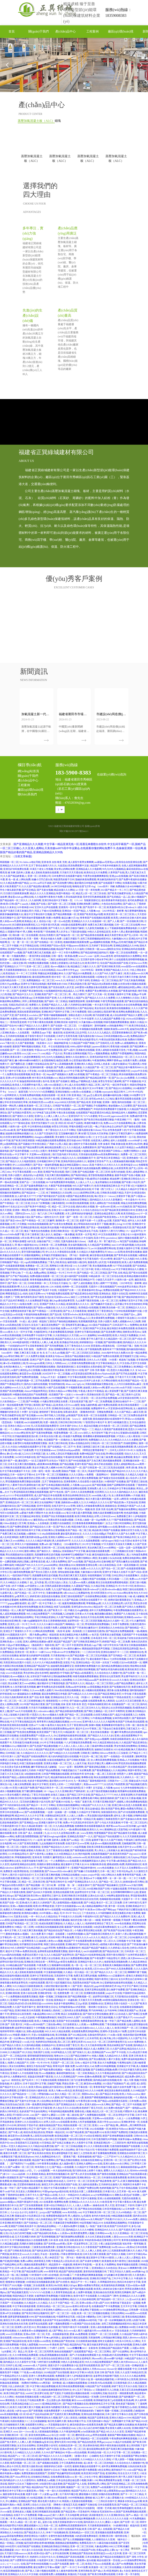  I want to click on 字幕网资源站永久视频, so click(46, 2417).